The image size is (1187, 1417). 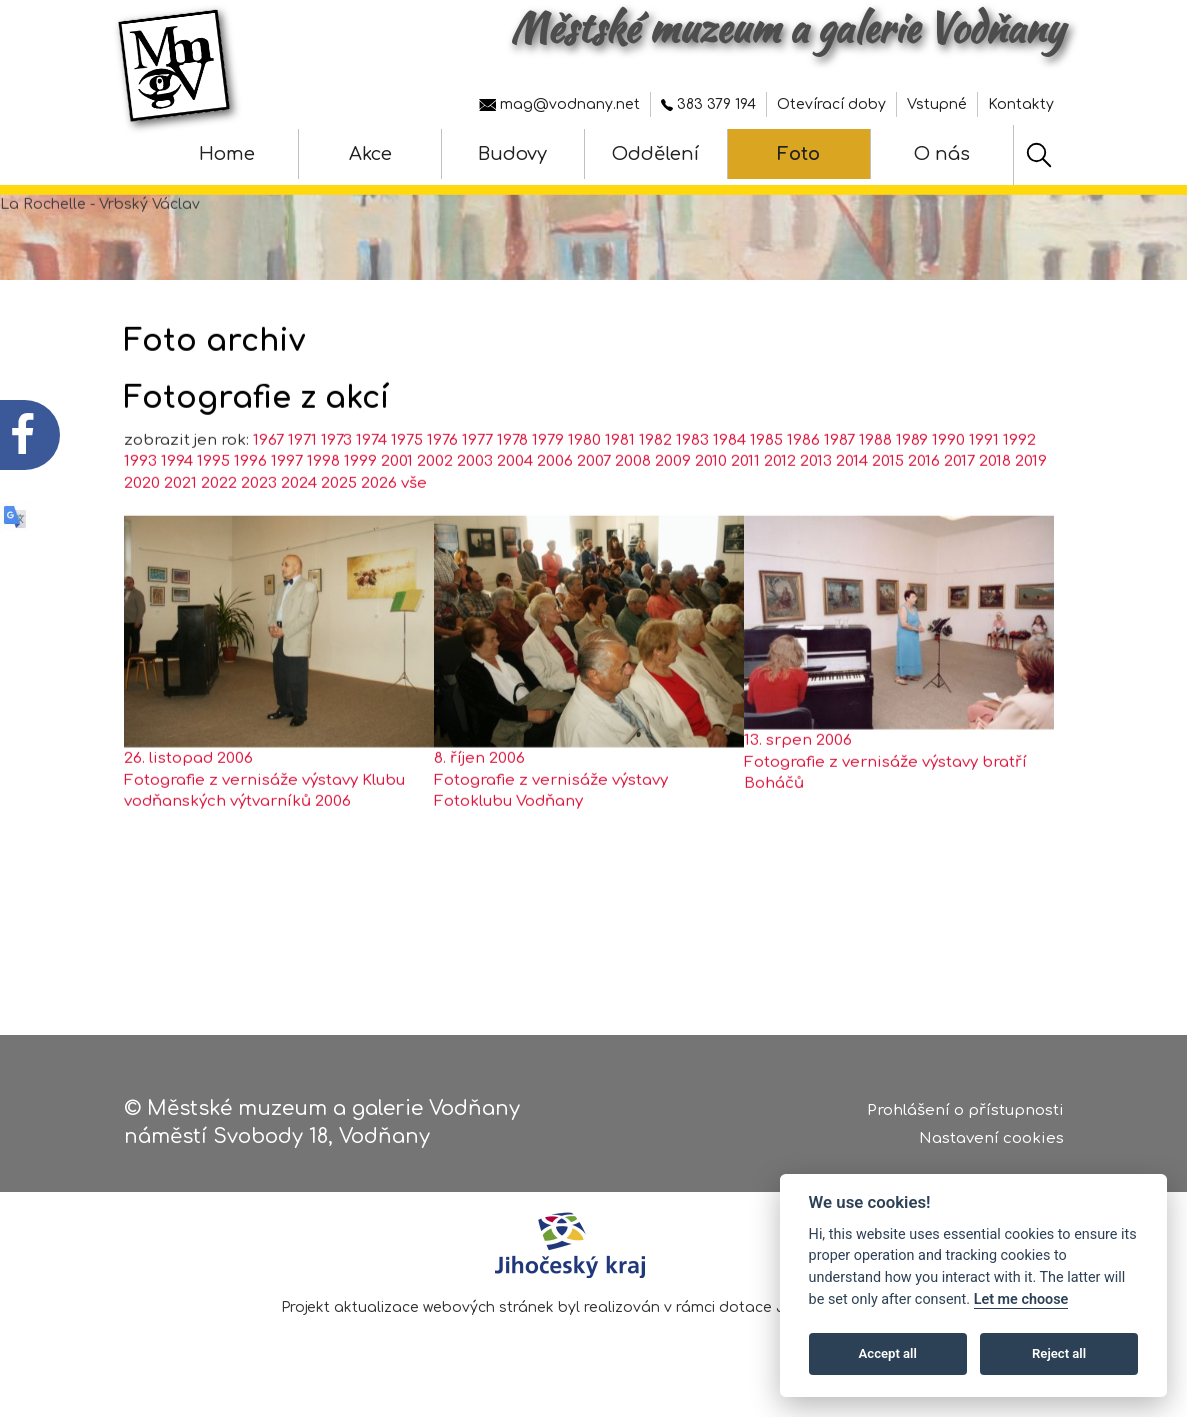 What do you see at coordinates (875, 478) in the screenshot?
I see `1988` at bounding box center [875, 478].